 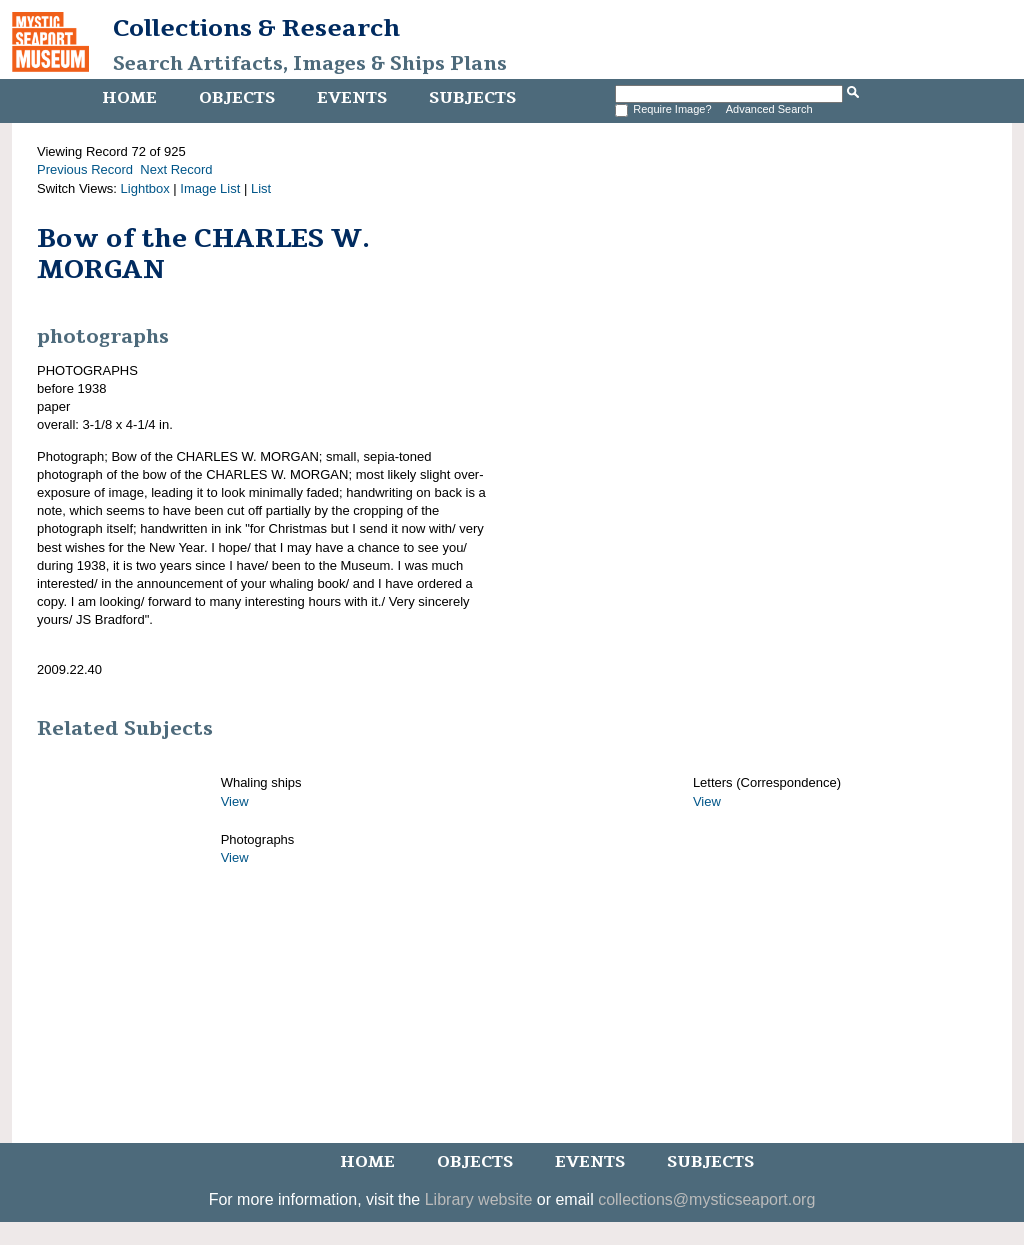 What do you see at coordinates (210, 188) in the screenshot?
I see `Image List` at bounding box center [210, 188].